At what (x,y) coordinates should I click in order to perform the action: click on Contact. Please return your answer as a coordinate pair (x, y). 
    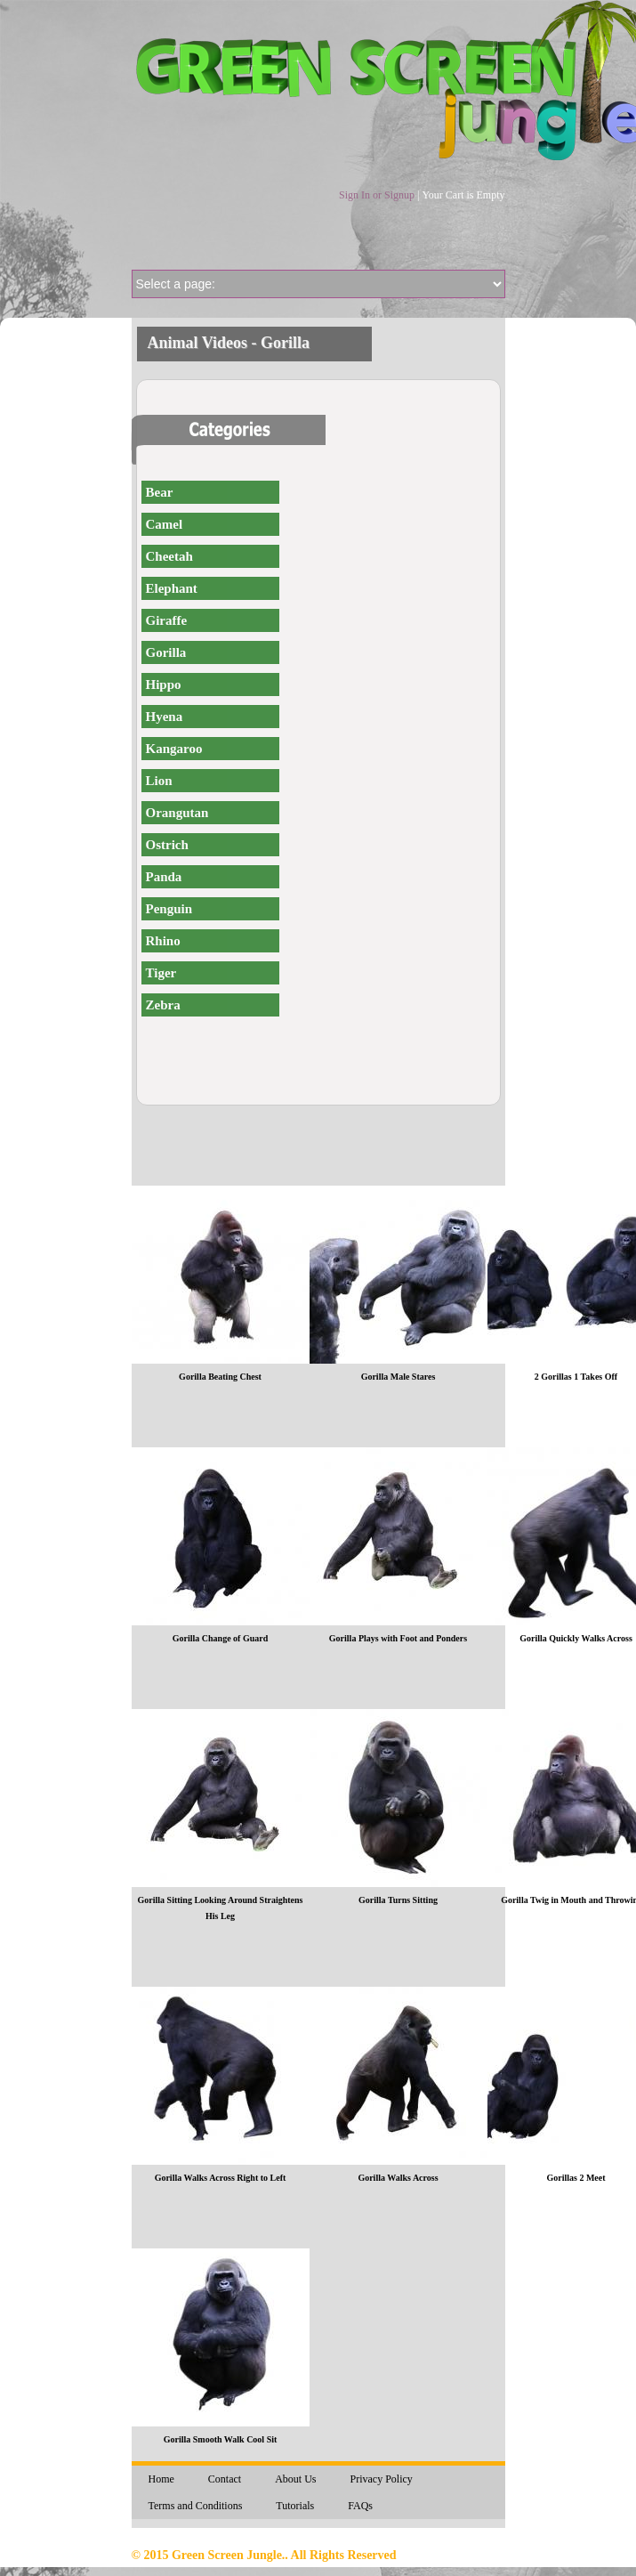
    Looking at the image, I should click on (224, 2479).